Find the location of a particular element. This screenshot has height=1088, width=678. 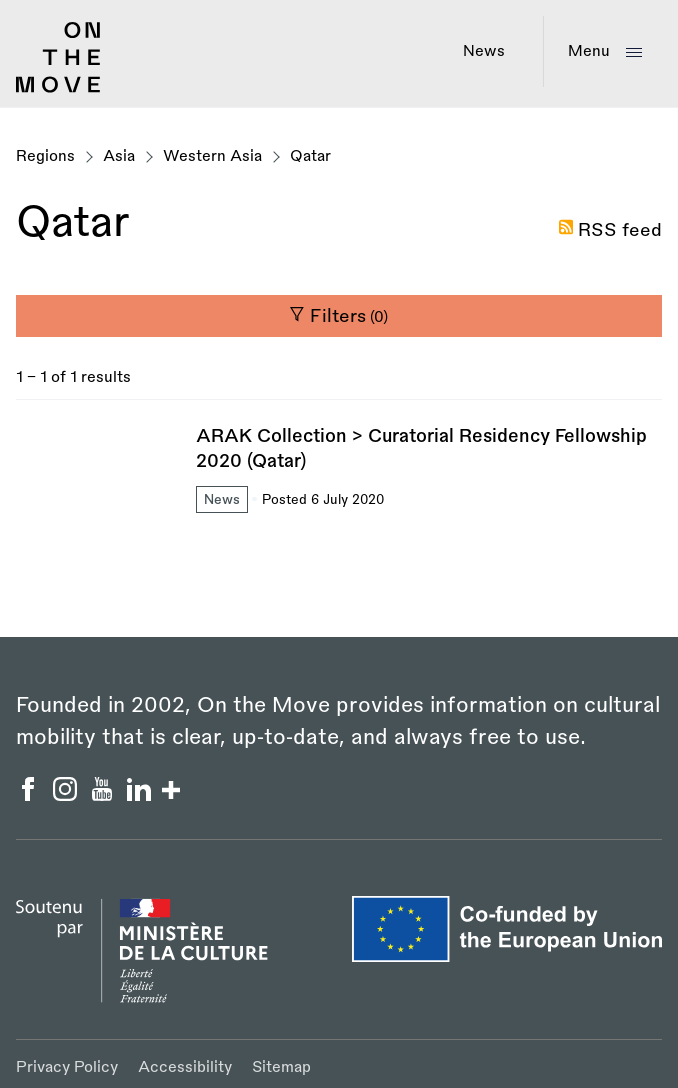

Western Asia is located at coordinates (212, 156).